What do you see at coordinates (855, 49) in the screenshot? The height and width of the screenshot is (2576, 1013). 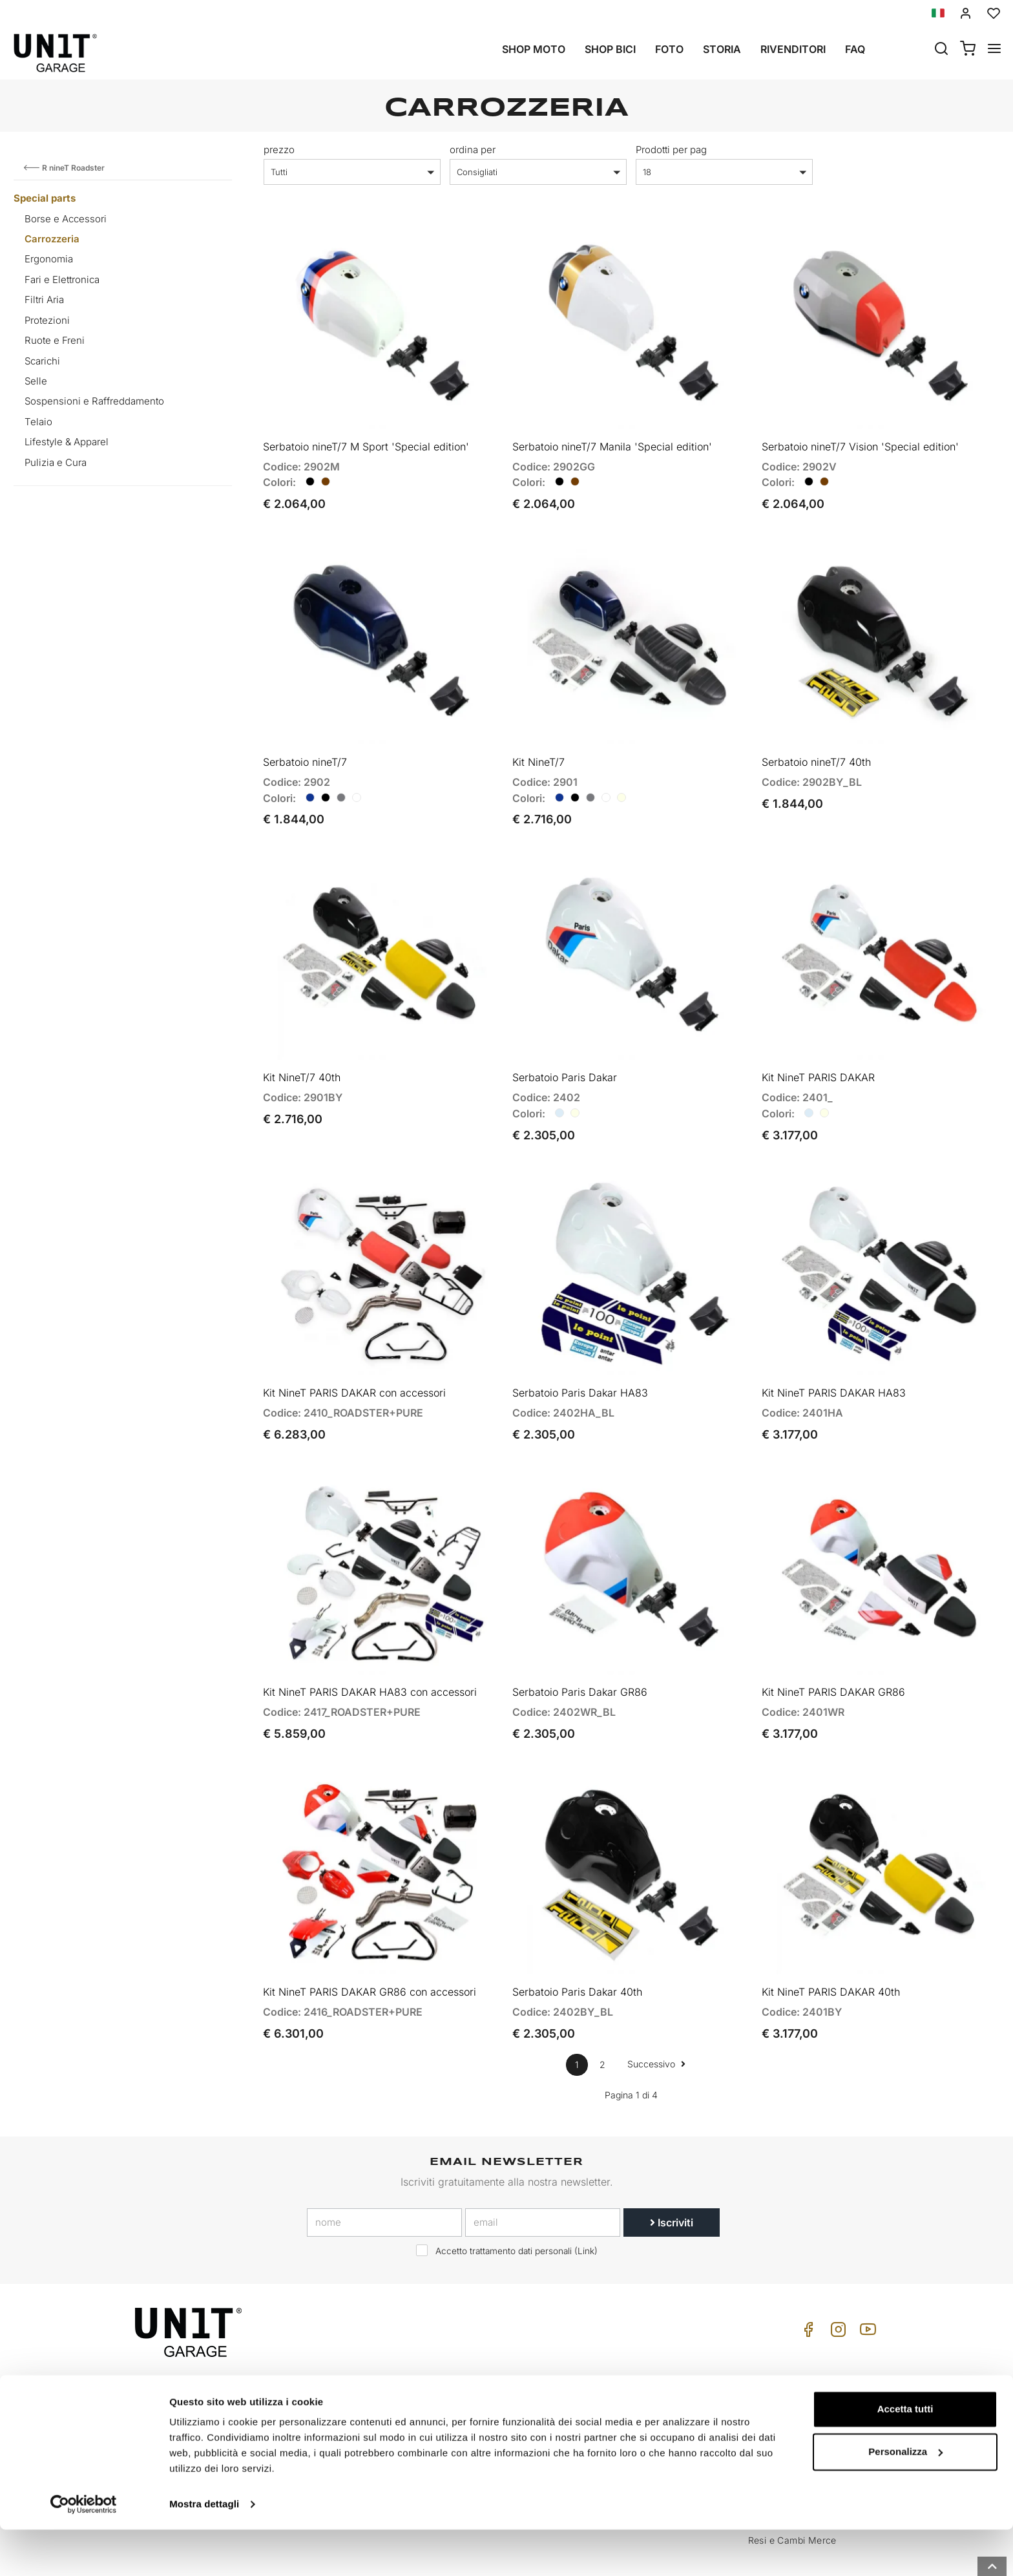 I see `Faq` at bounding box center [855, 49].